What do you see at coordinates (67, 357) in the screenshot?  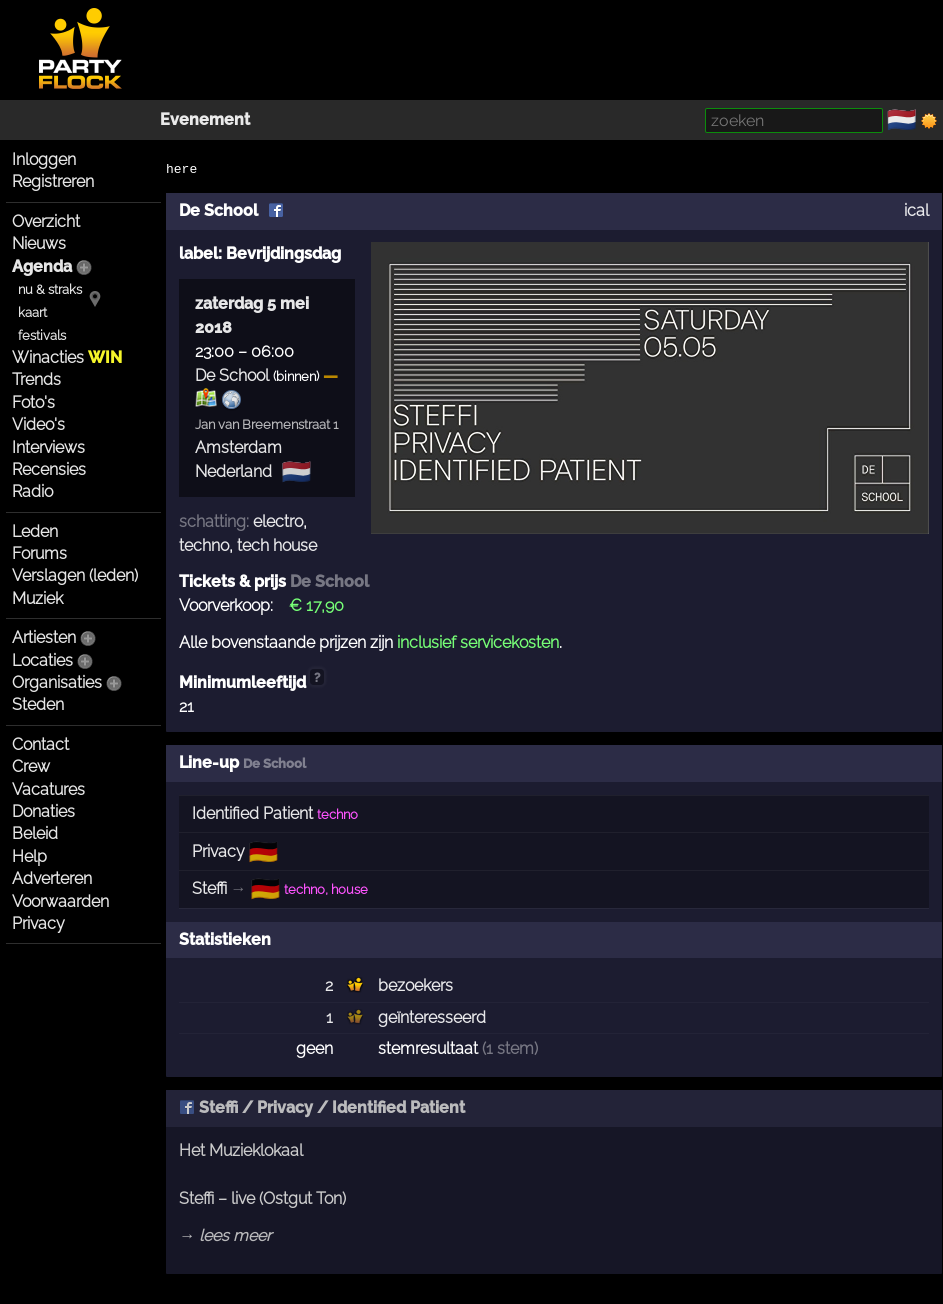 I see `Winacties` at bounding box center [67, 357].